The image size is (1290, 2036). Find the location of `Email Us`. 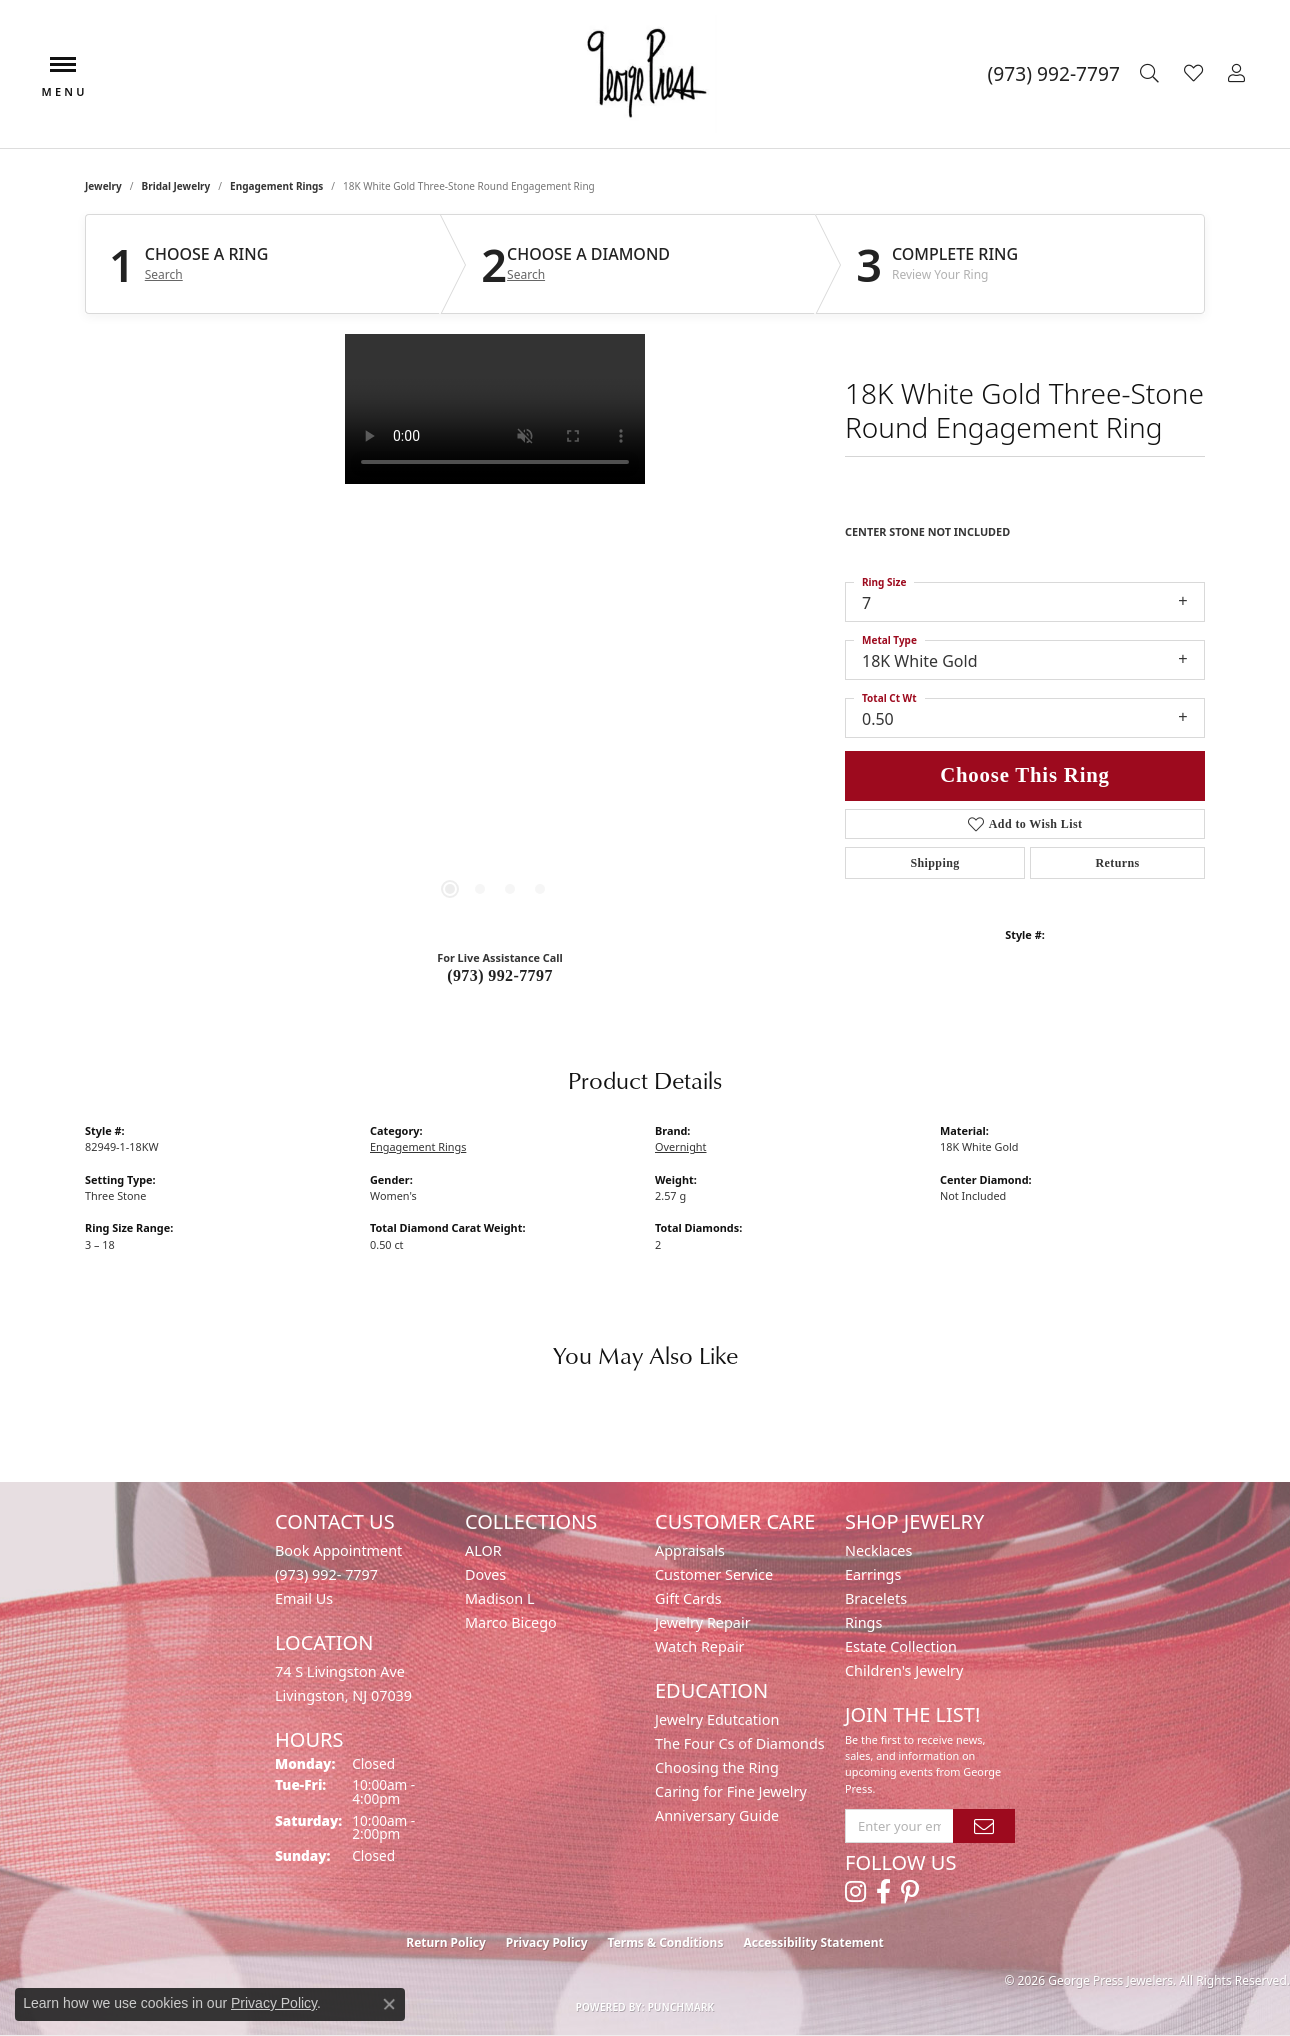

Email Us is located at coordinates (304, 1598).